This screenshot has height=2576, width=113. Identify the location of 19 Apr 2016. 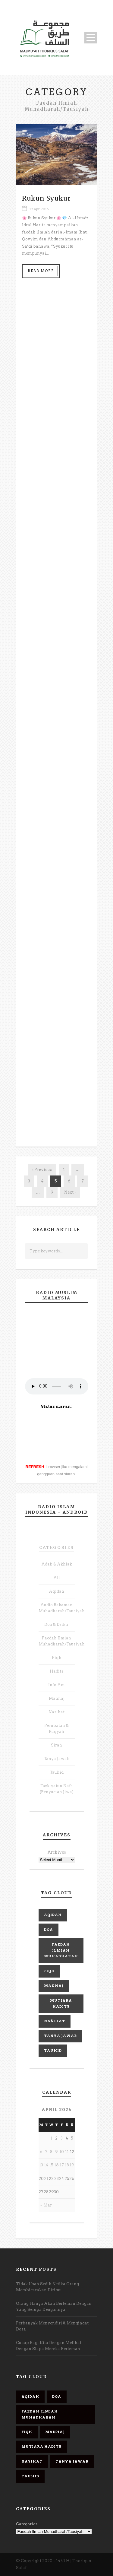
(39, 209).